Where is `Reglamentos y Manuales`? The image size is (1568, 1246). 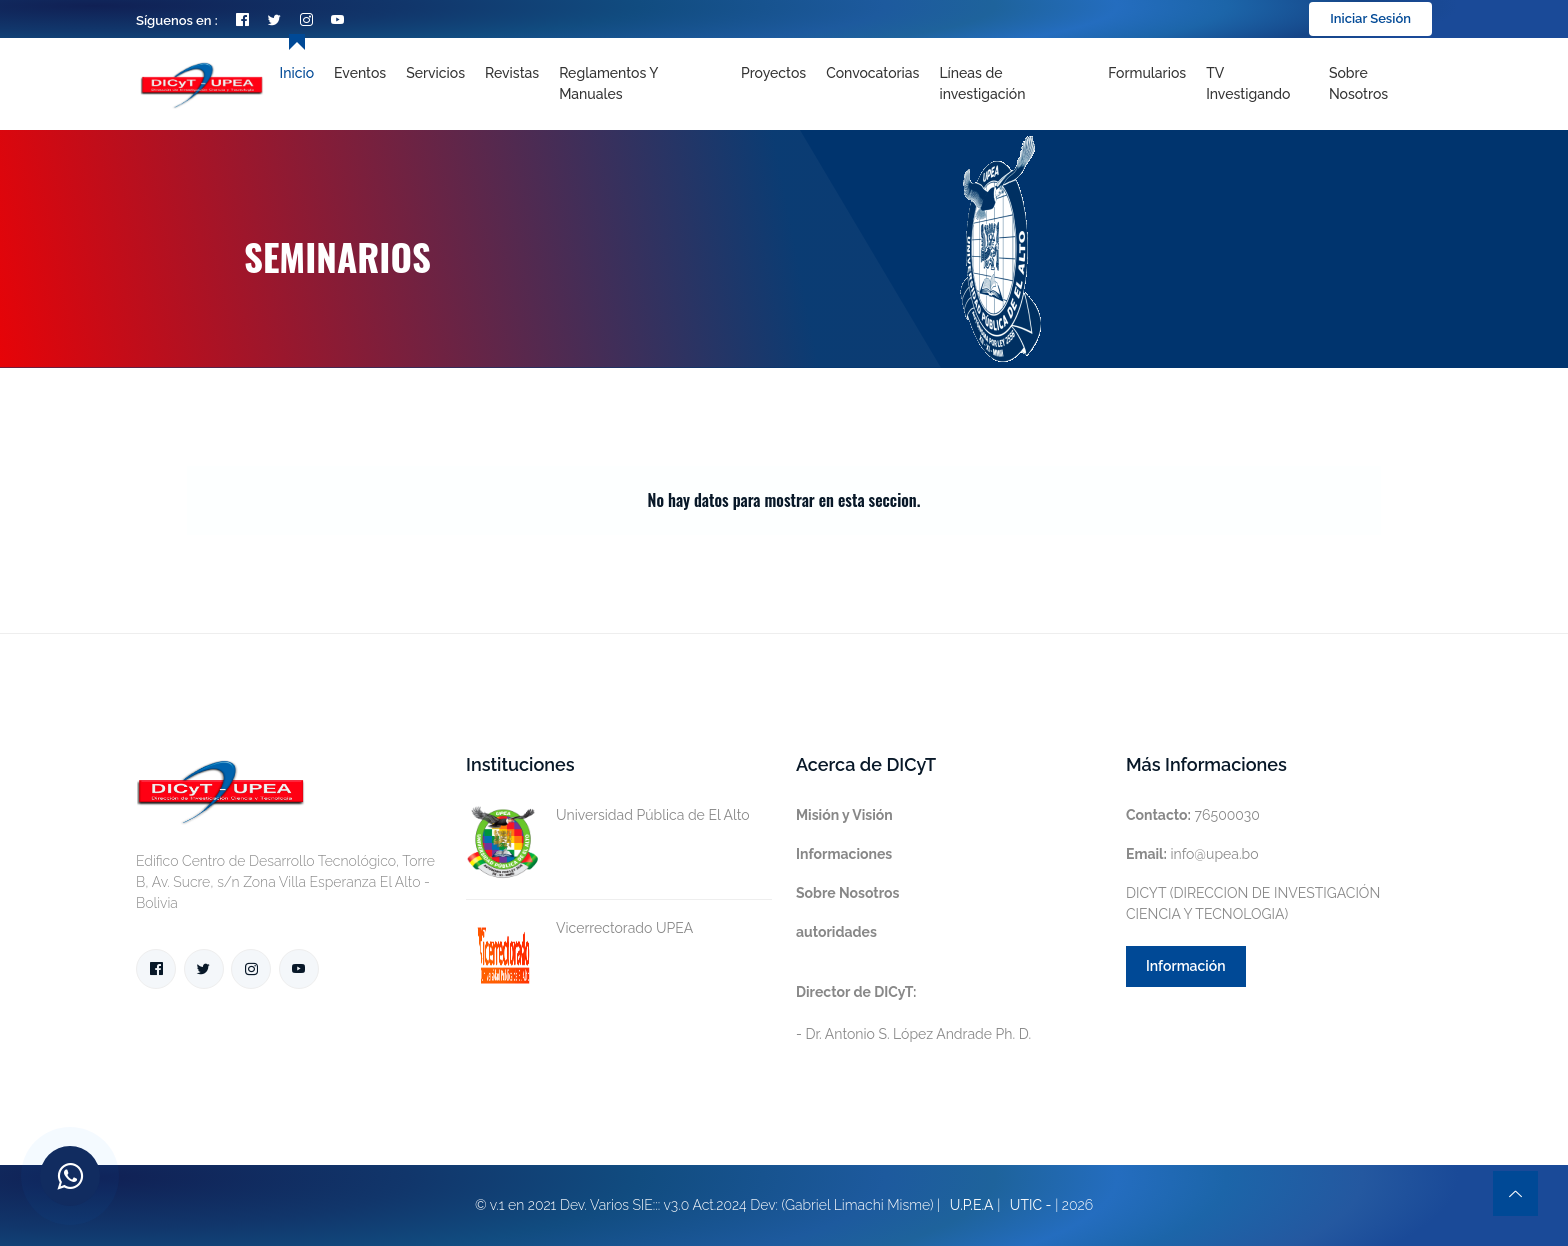
Reglamentos y Manuales is located at coordinates (608, 83).